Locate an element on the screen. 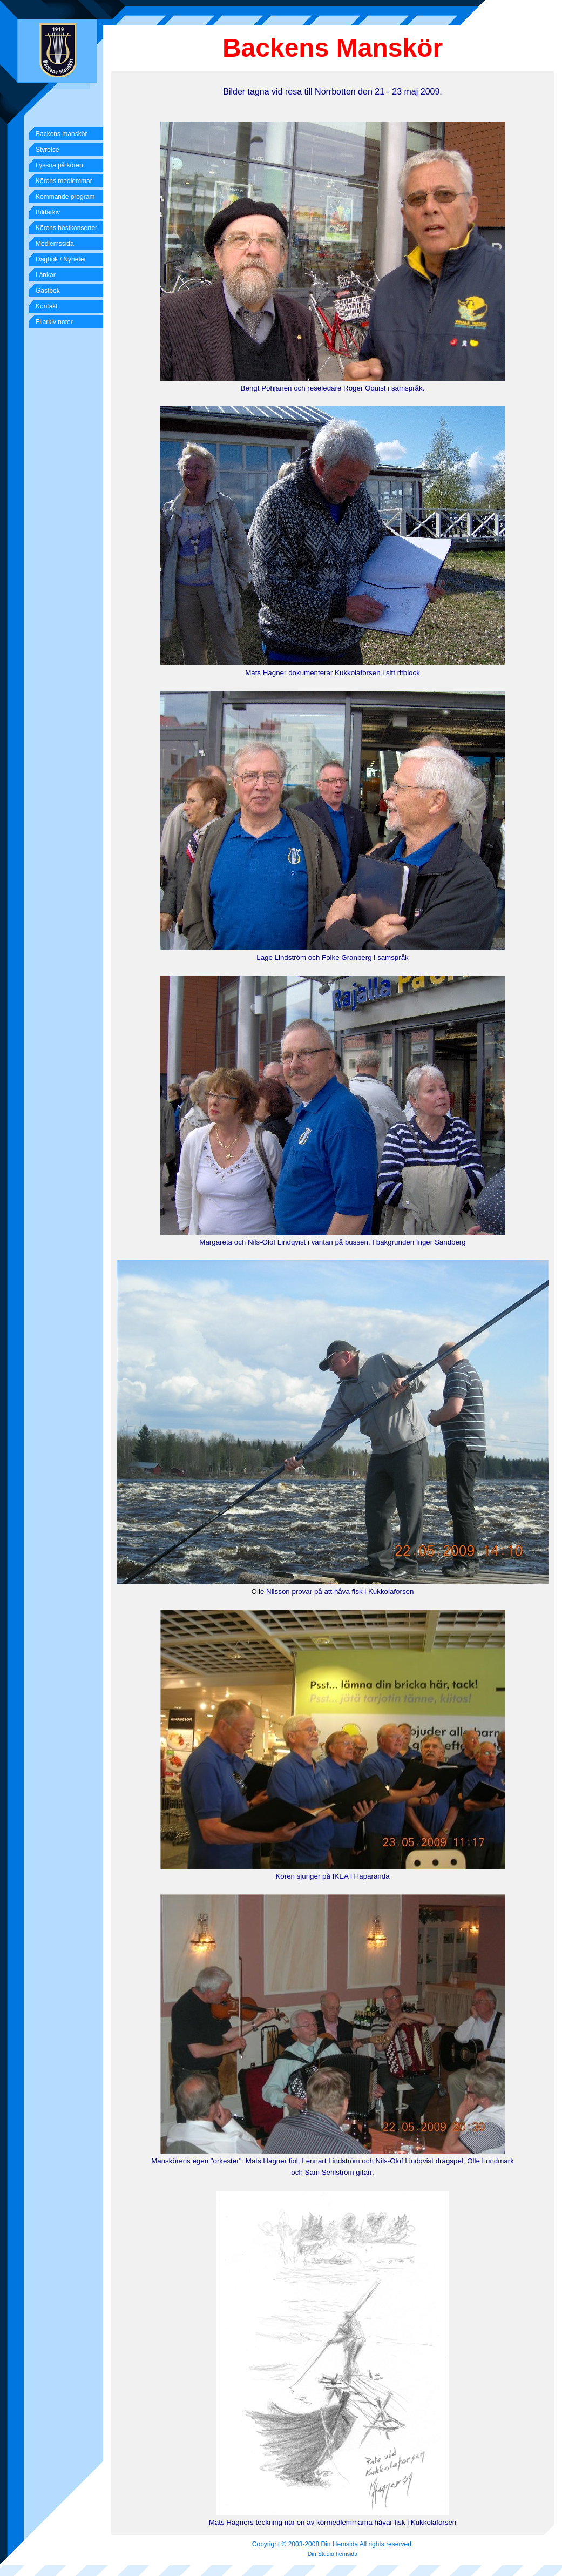  Medlemssida is located at coordinates (55, 243).